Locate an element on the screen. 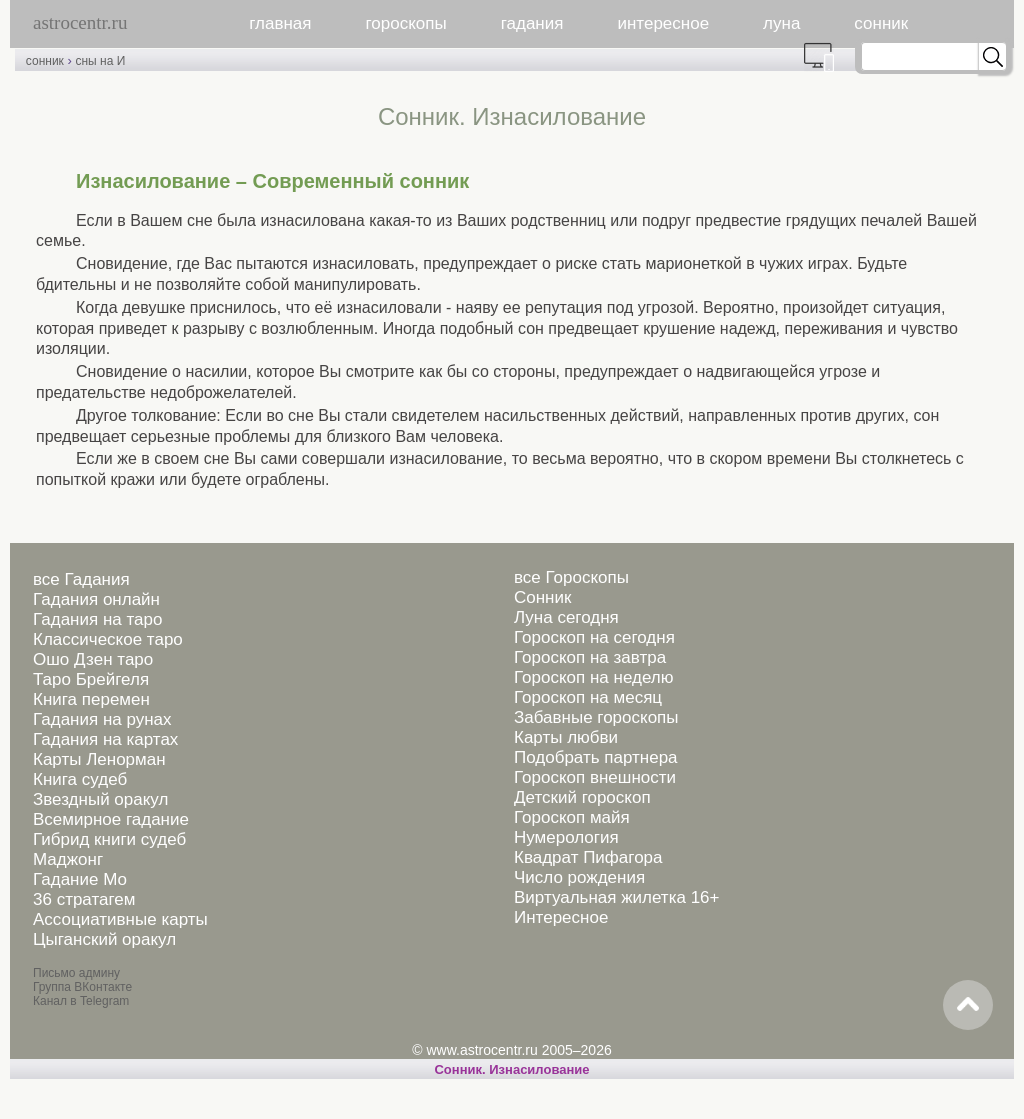  Виртуальная жилетка 16+ is located at coordinates (617, 897).